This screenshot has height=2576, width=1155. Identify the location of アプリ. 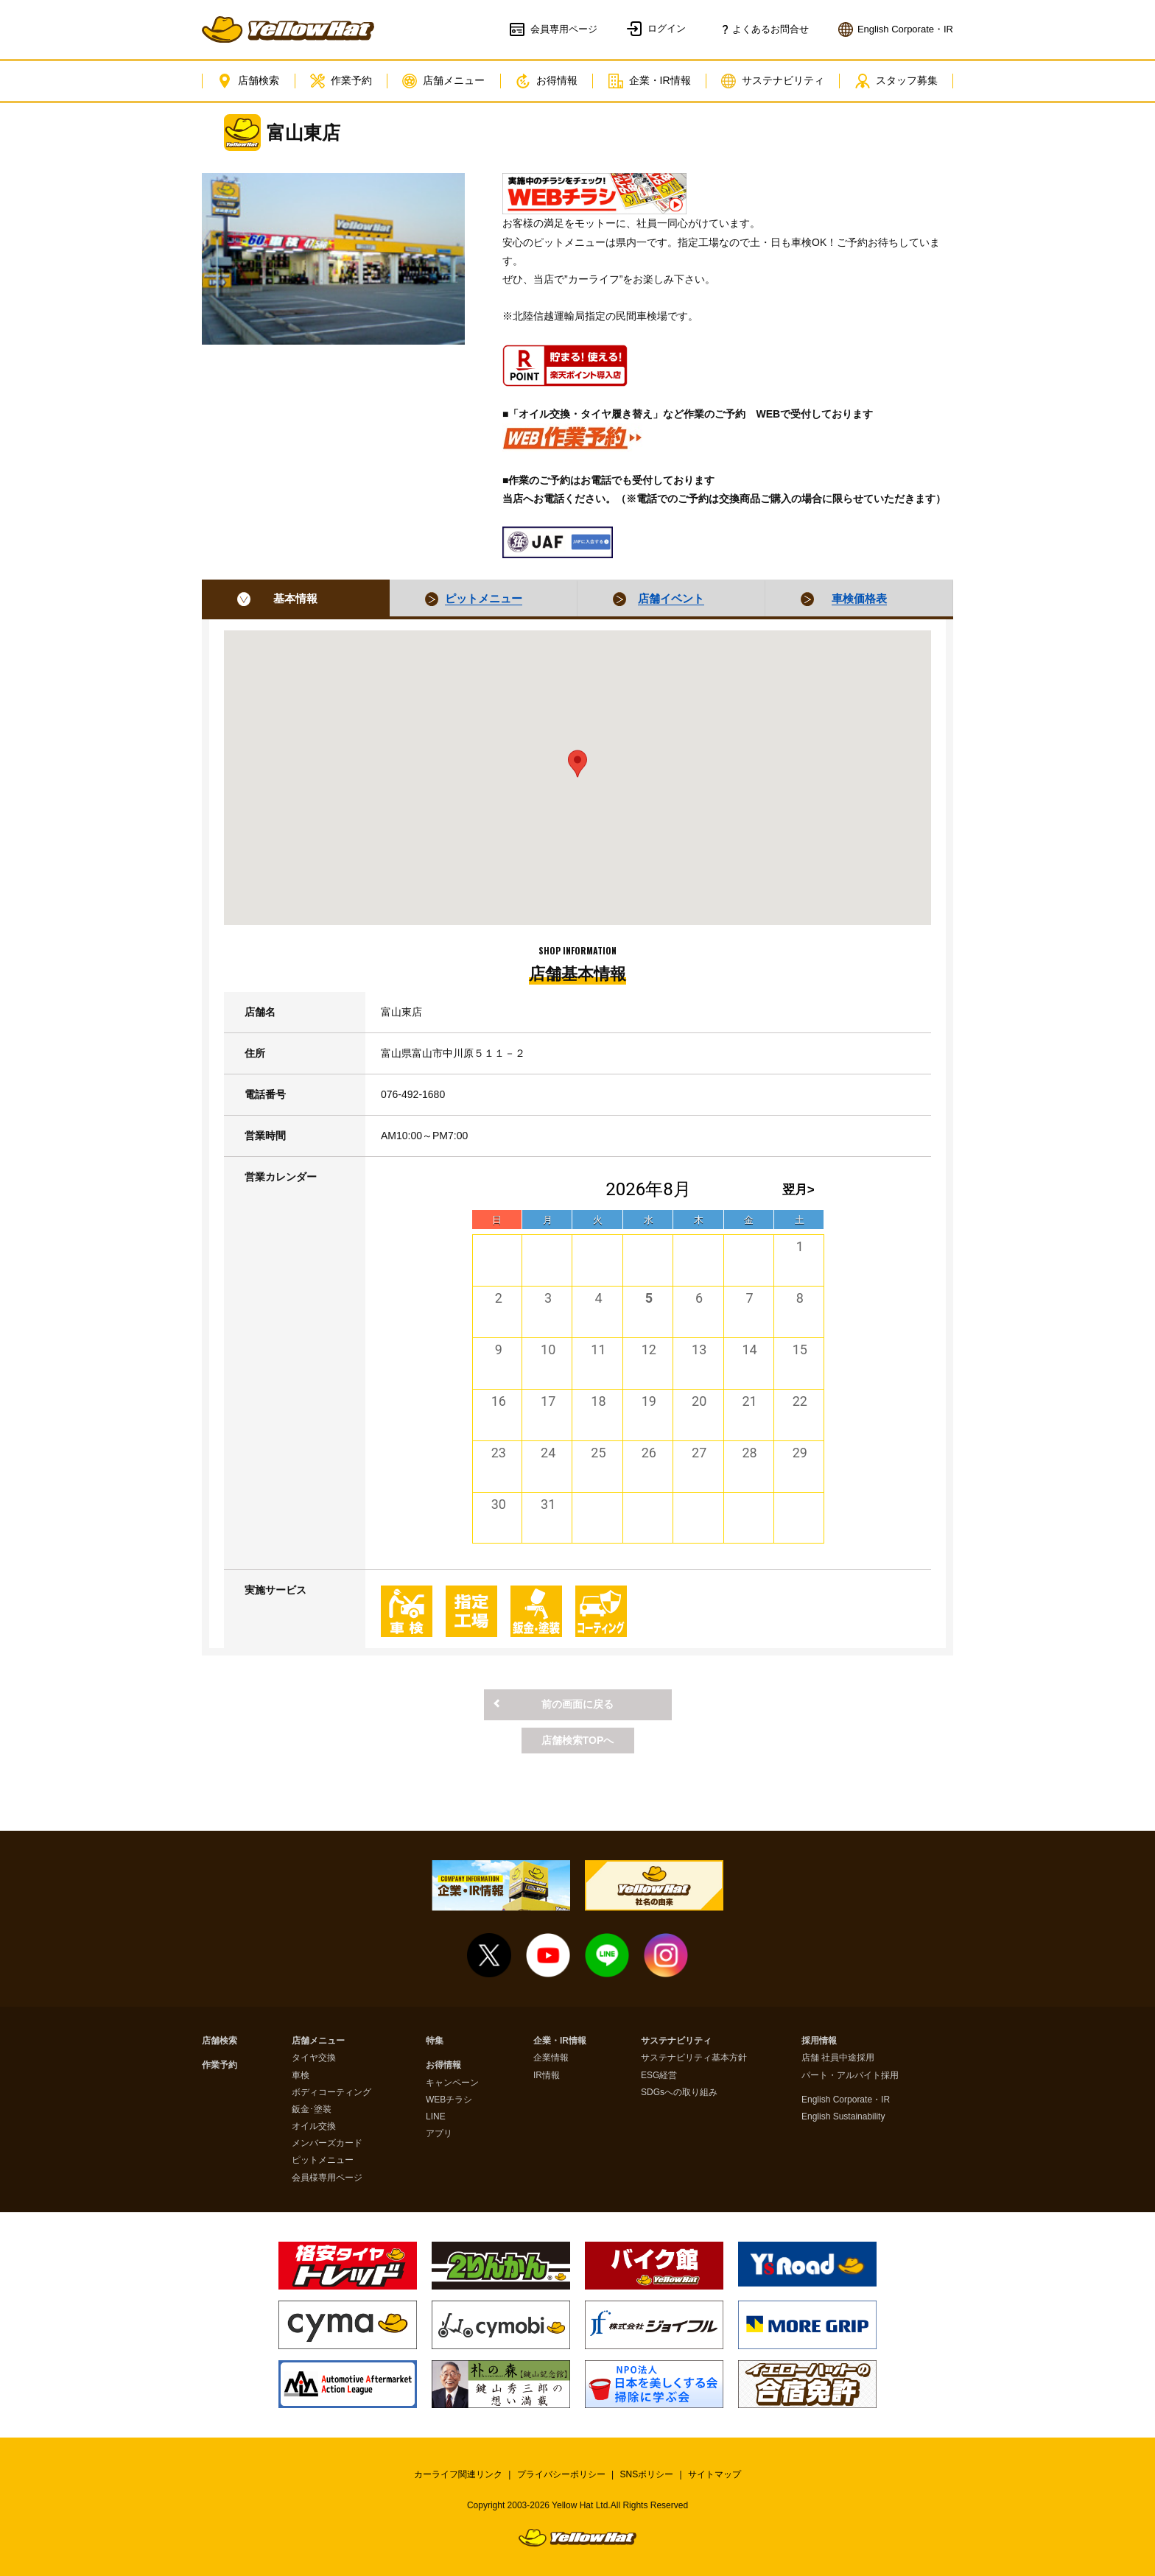
(439, 2134).